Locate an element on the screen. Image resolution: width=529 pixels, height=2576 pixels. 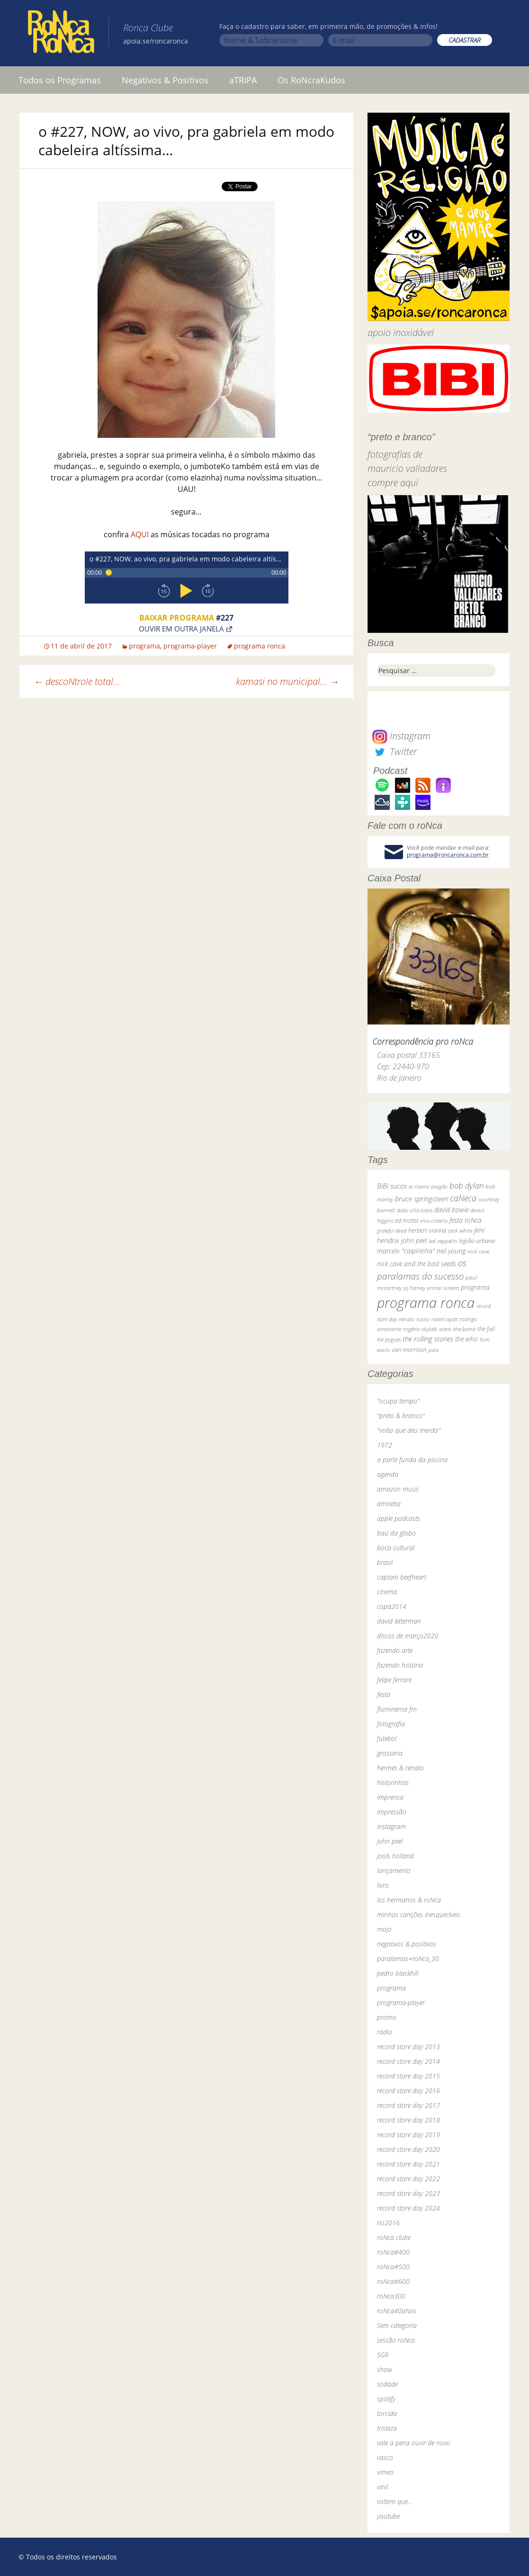
sessão roNca is located at coordinates (396, 2340).